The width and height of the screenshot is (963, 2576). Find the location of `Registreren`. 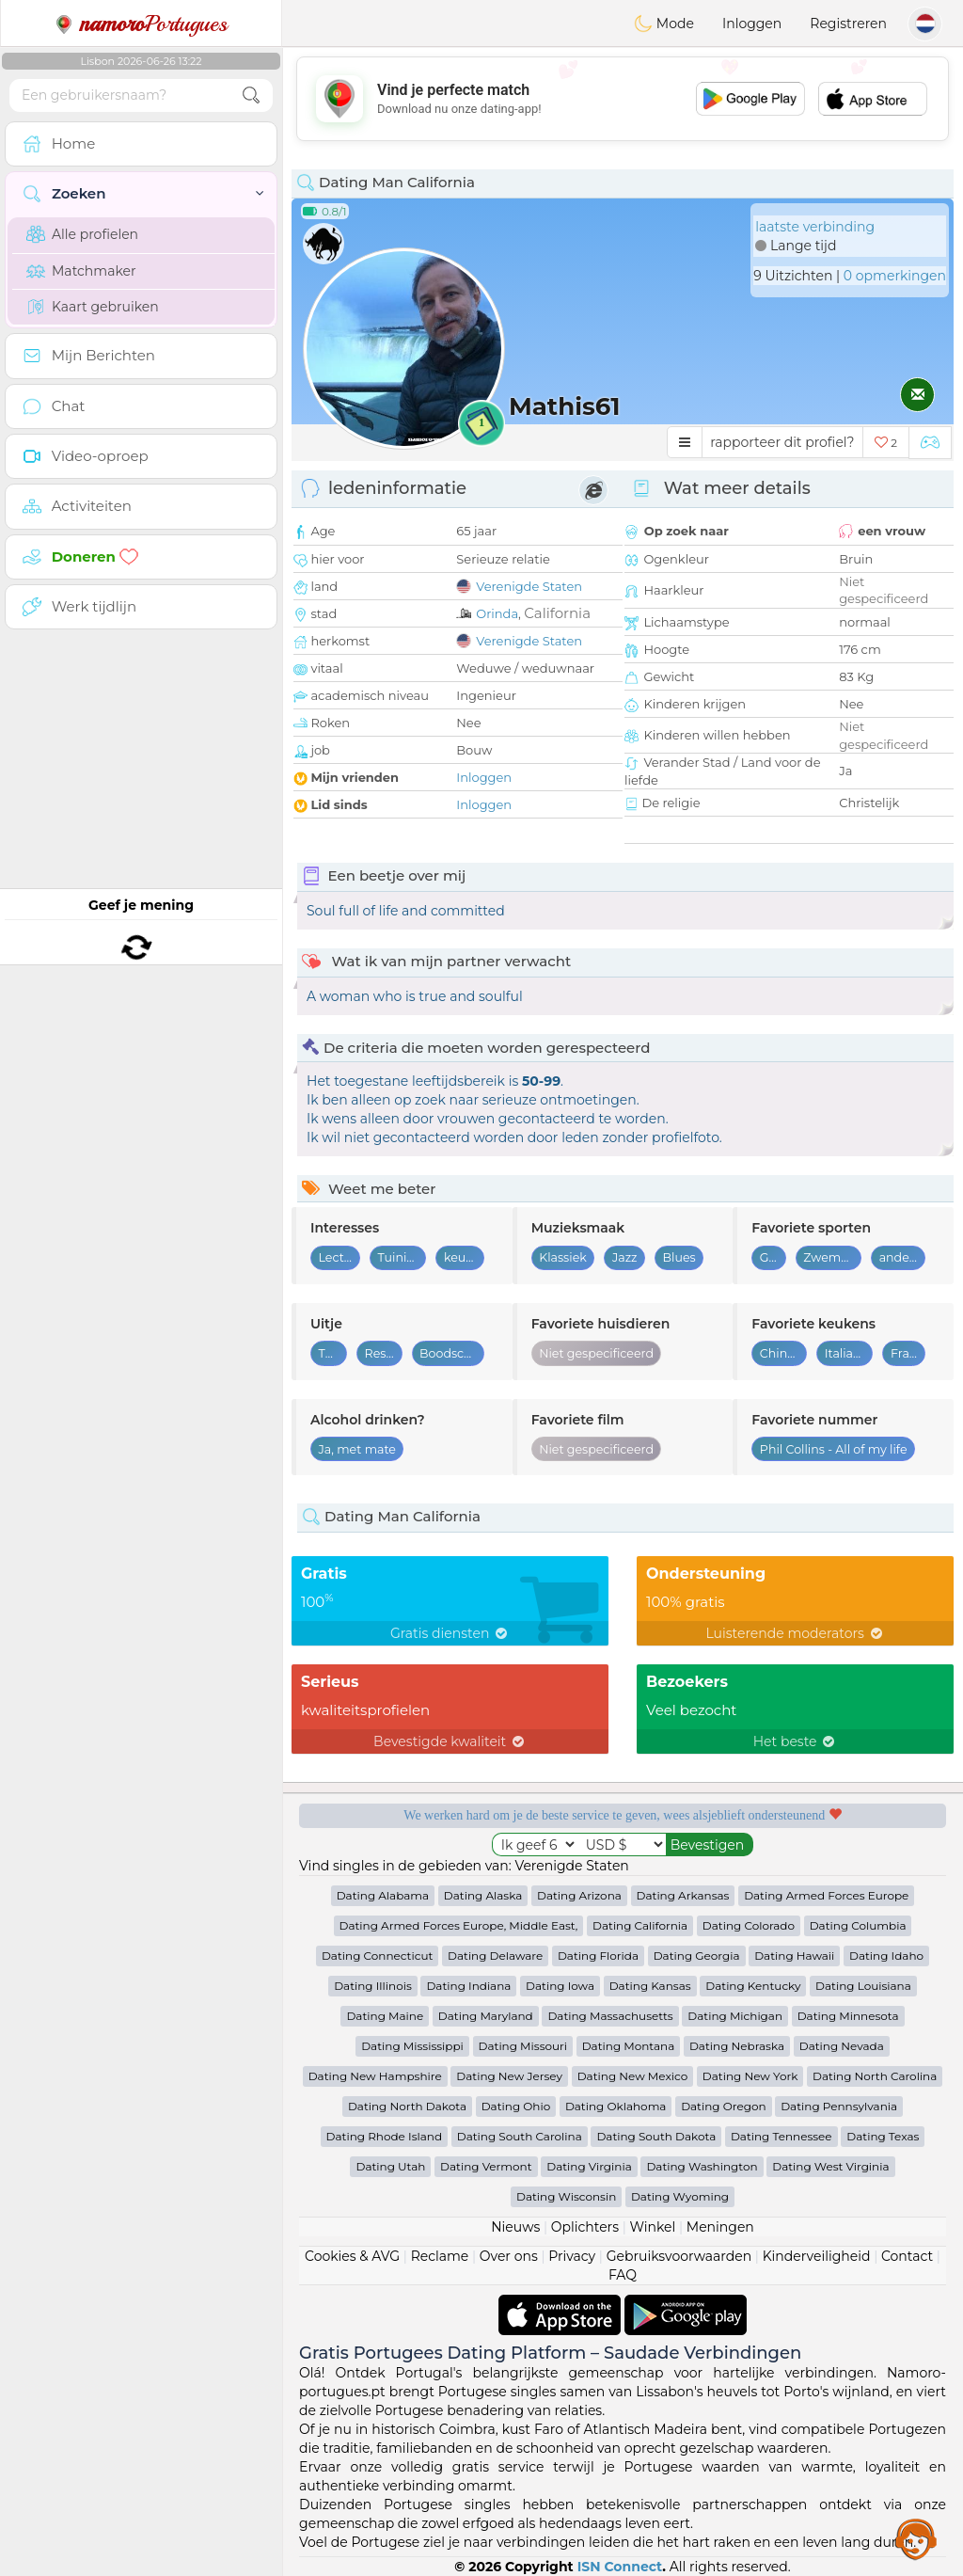

Registreren is located at coordinates (848, 23).